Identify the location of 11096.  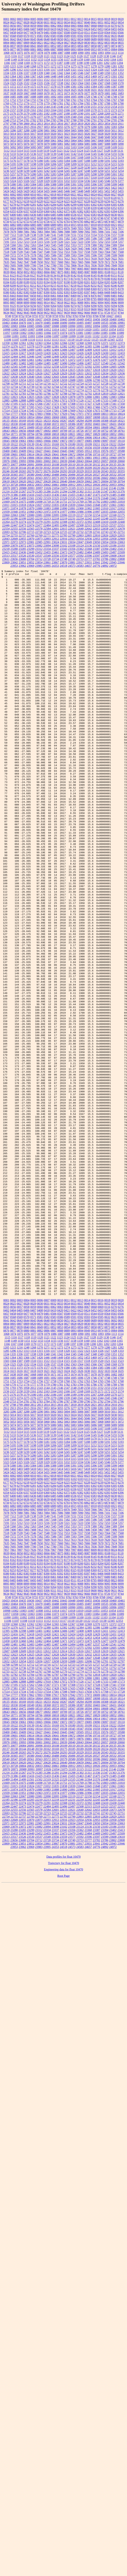
(47, 336).